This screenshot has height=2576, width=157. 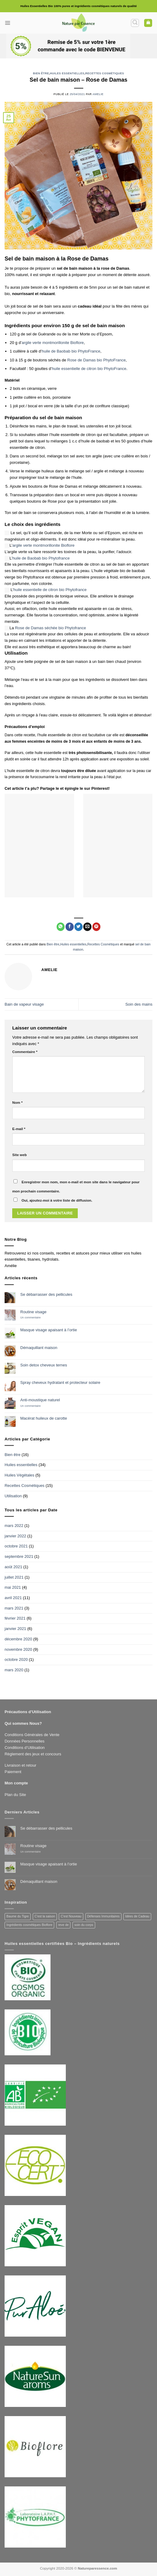 What do you see at coordinates (15, 1794) in the screenshot?
I see `Plan du Site` at bounding box center [15, 1794].